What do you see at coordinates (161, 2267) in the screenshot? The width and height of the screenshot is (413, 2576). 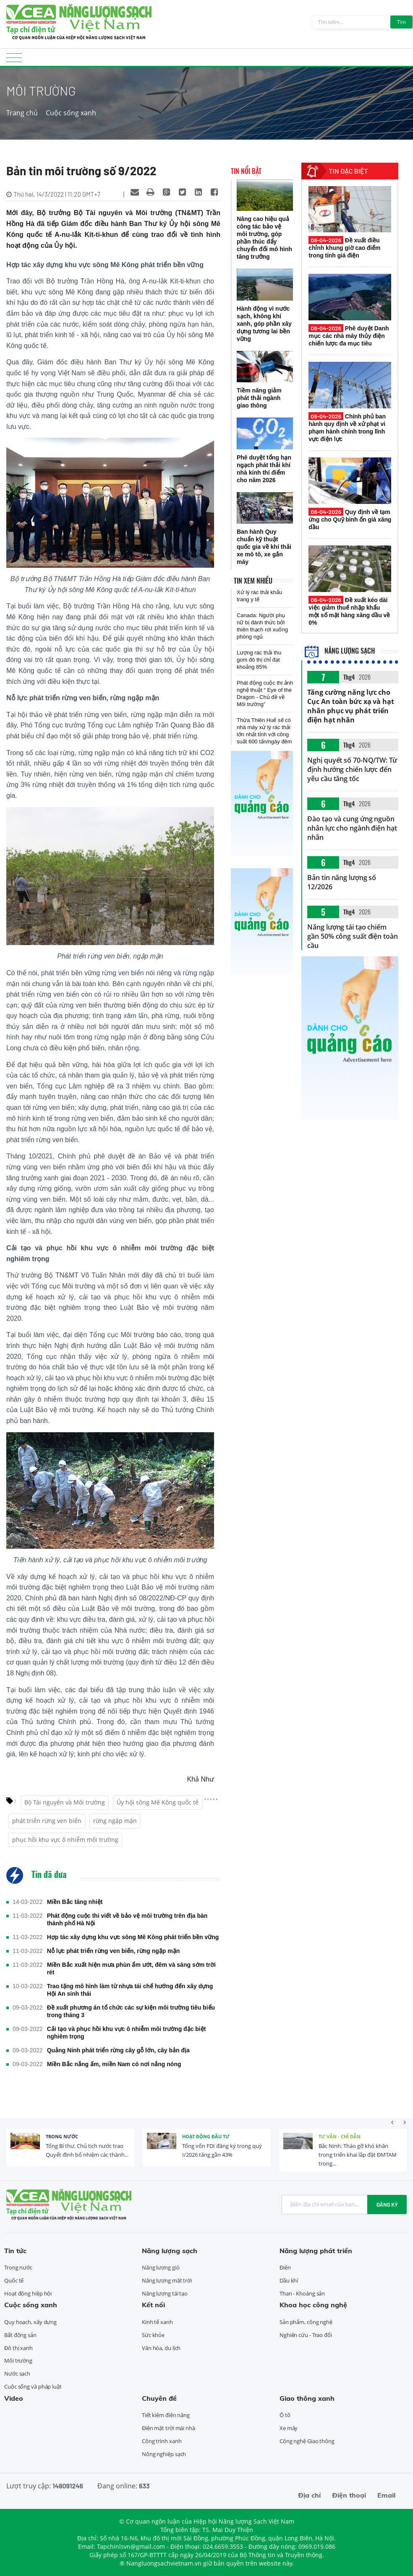 I see `Năng lượng gió` at bounding box center [161, 2267].